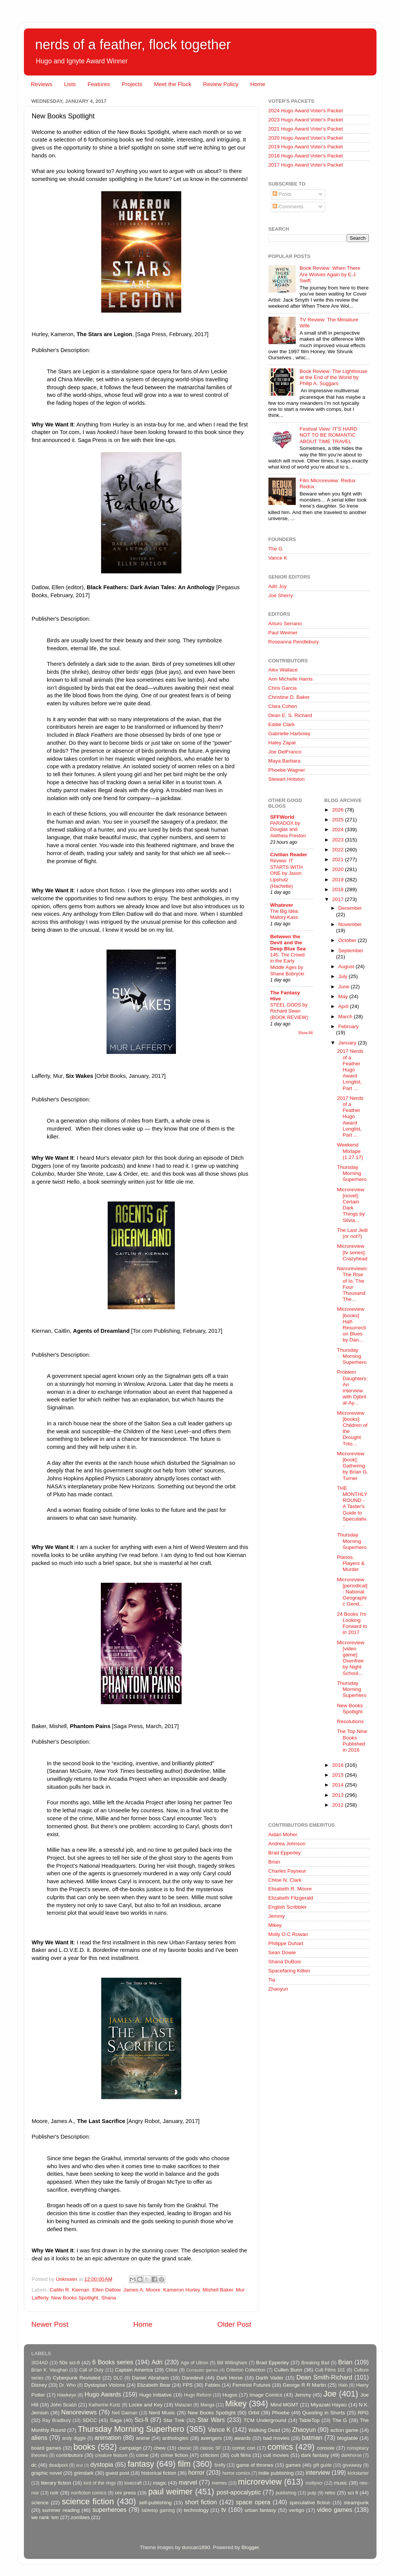 The height and width of the screenshot is (2576, 400). I want to click on English Scribbler, so click(287, 1907).